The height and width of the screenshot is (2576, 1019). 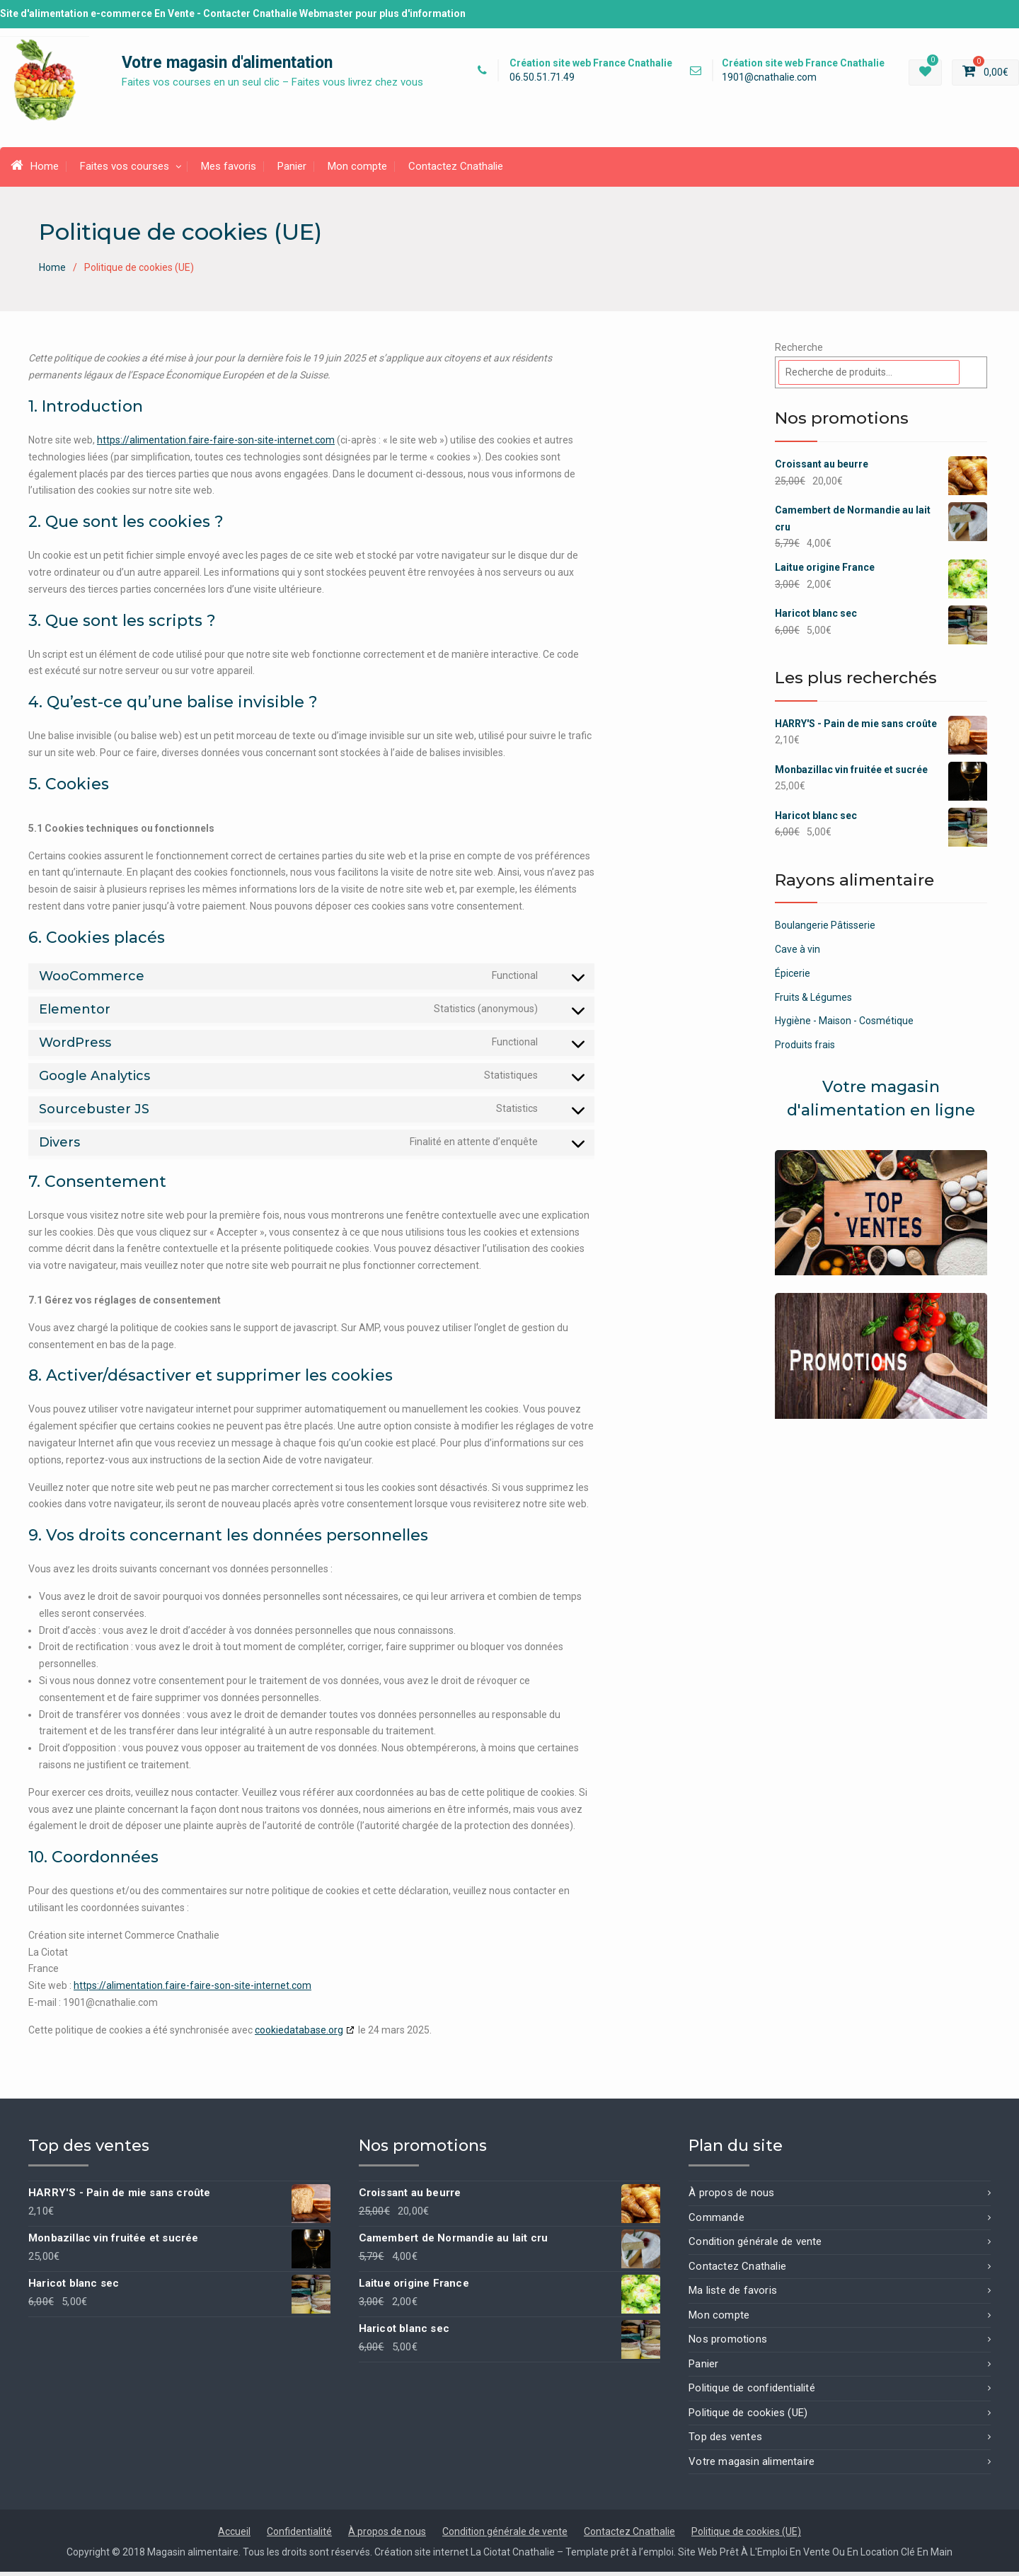 I want to click on cookiedatabase.org, so click(x=299, y=2033).